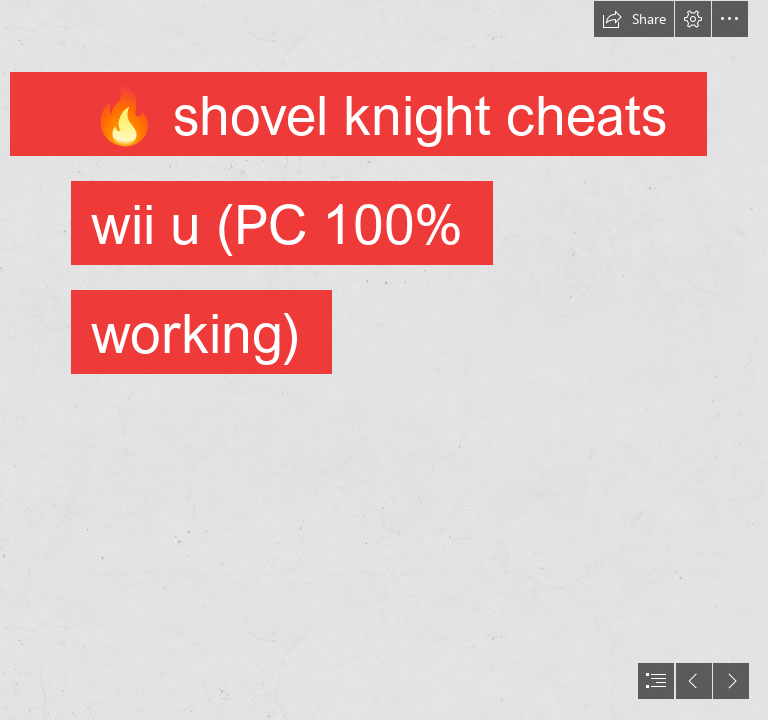 The width and height of the screenshot is (768, 720). Describe the element at coordinates (634, 19) in the screenshot. I see `[button]` at that location.